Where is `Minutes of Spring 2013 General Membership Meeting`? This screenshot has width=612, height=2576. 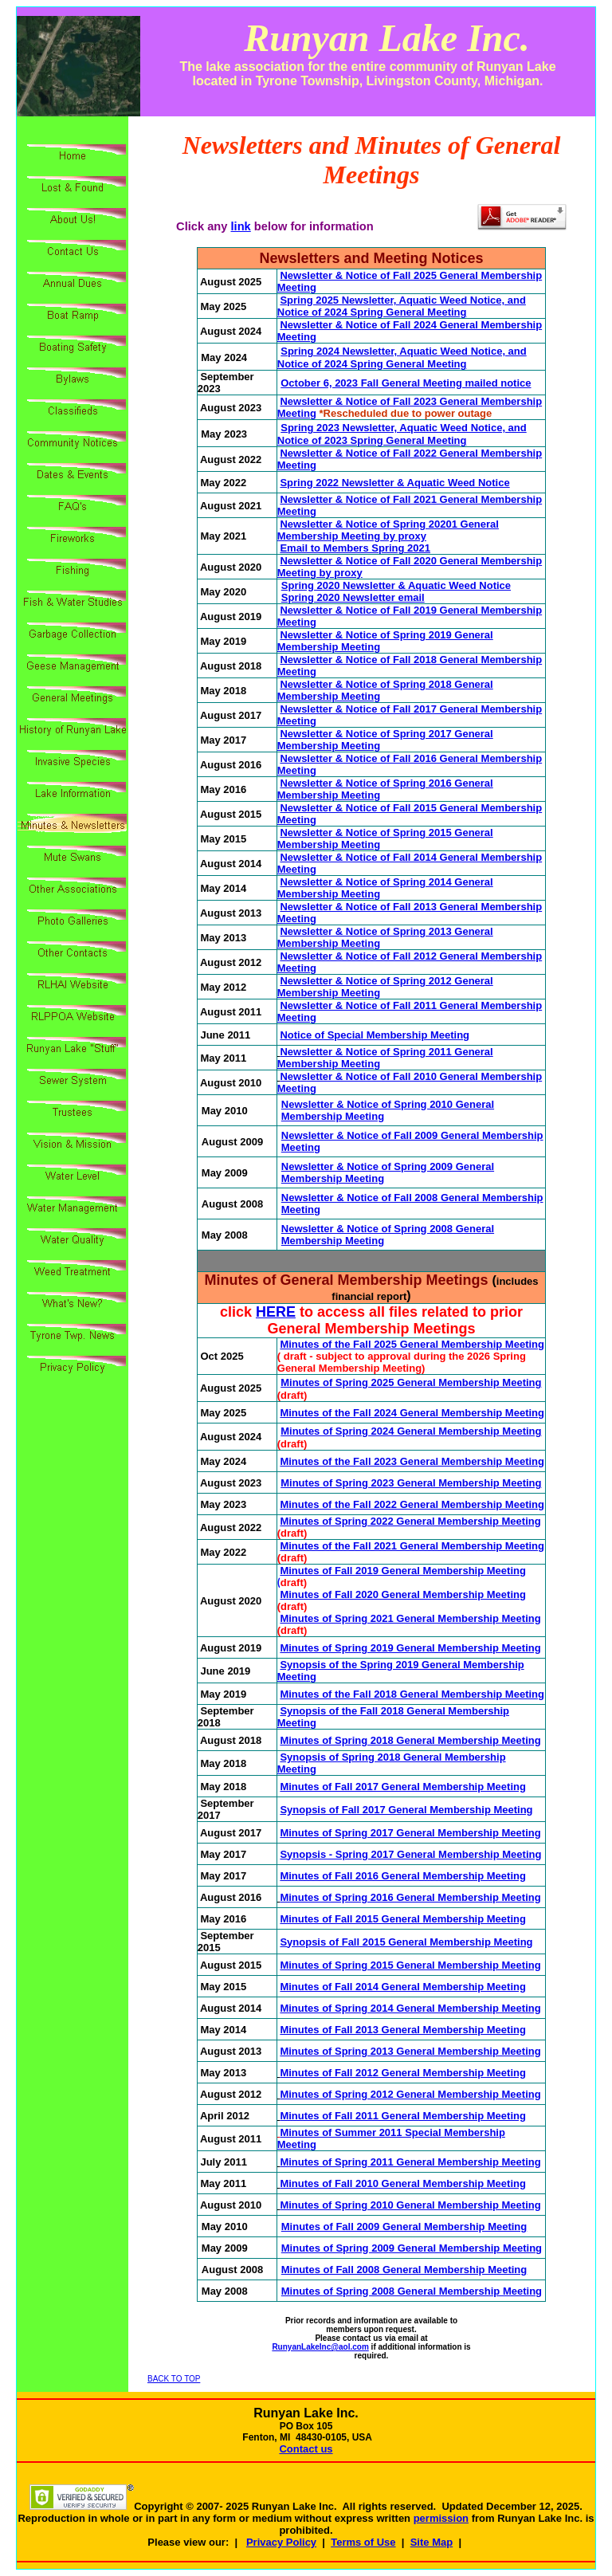 Minutes of Spring 2013 General Membership Meeting is located at coordinates (410, 2051).